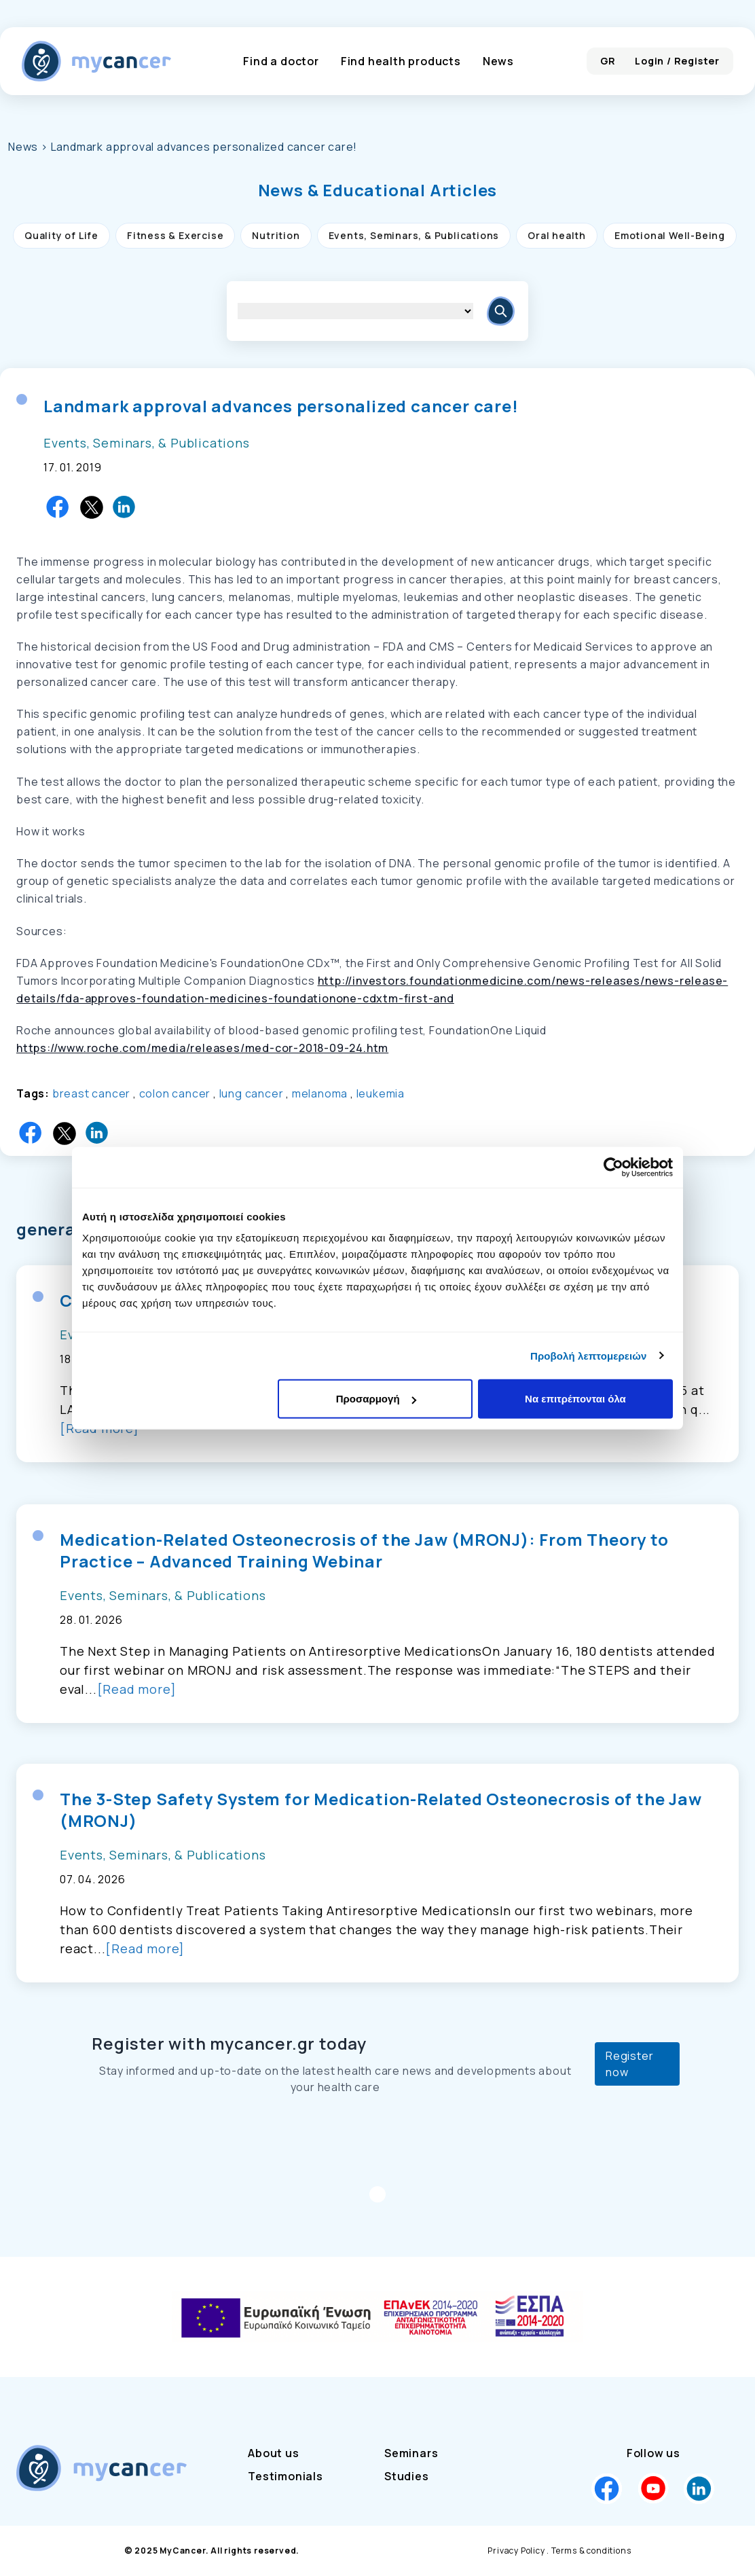  I want to click on colon cancer, so click(175, 1093).